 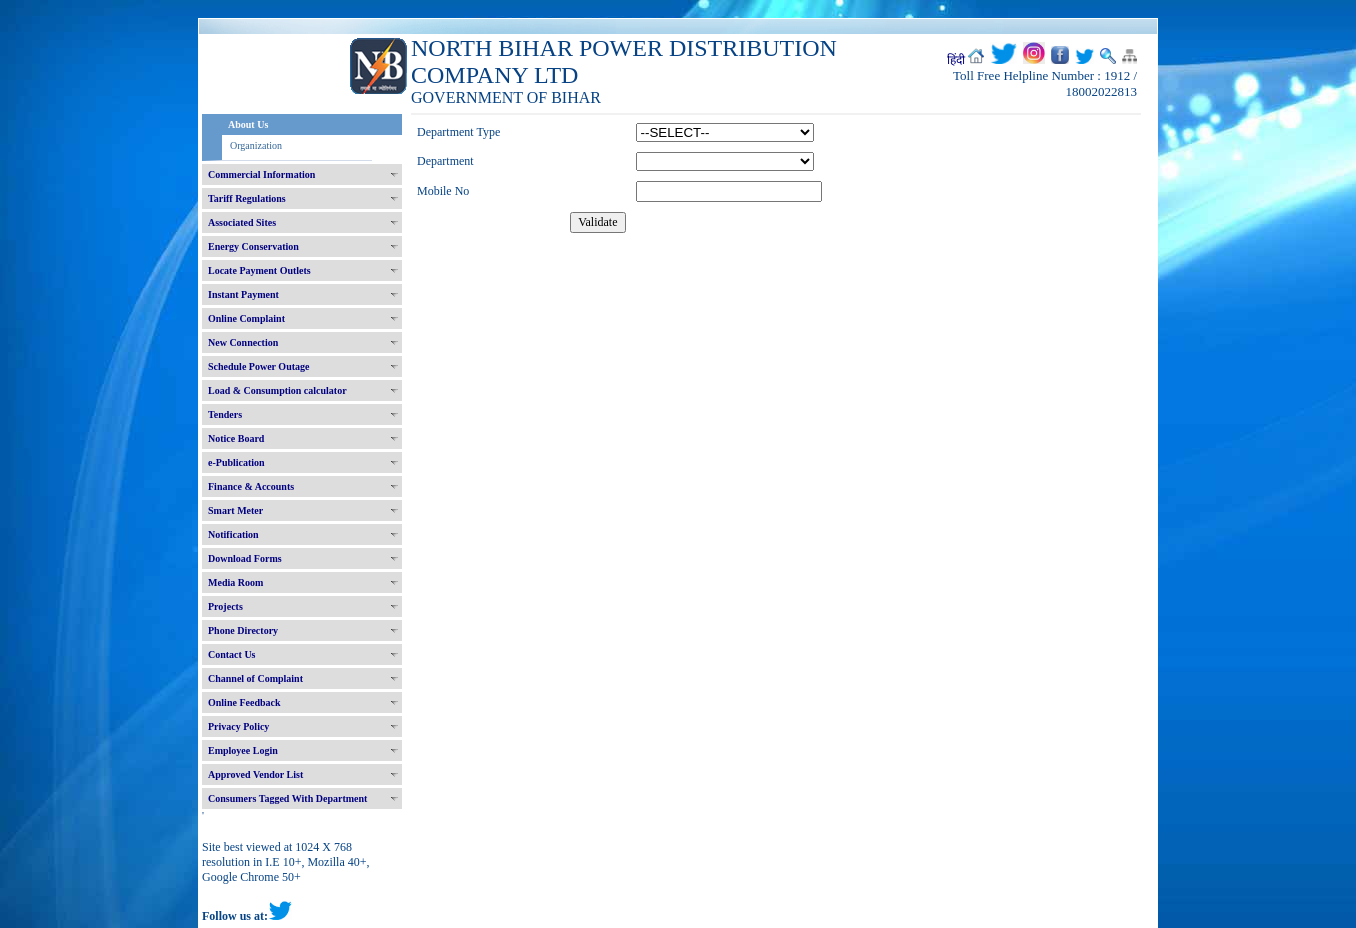 What do you see at coordinates (255, 678) in the screenshot?
I see `Channel of Complaint` at bounding box center [255, 678].